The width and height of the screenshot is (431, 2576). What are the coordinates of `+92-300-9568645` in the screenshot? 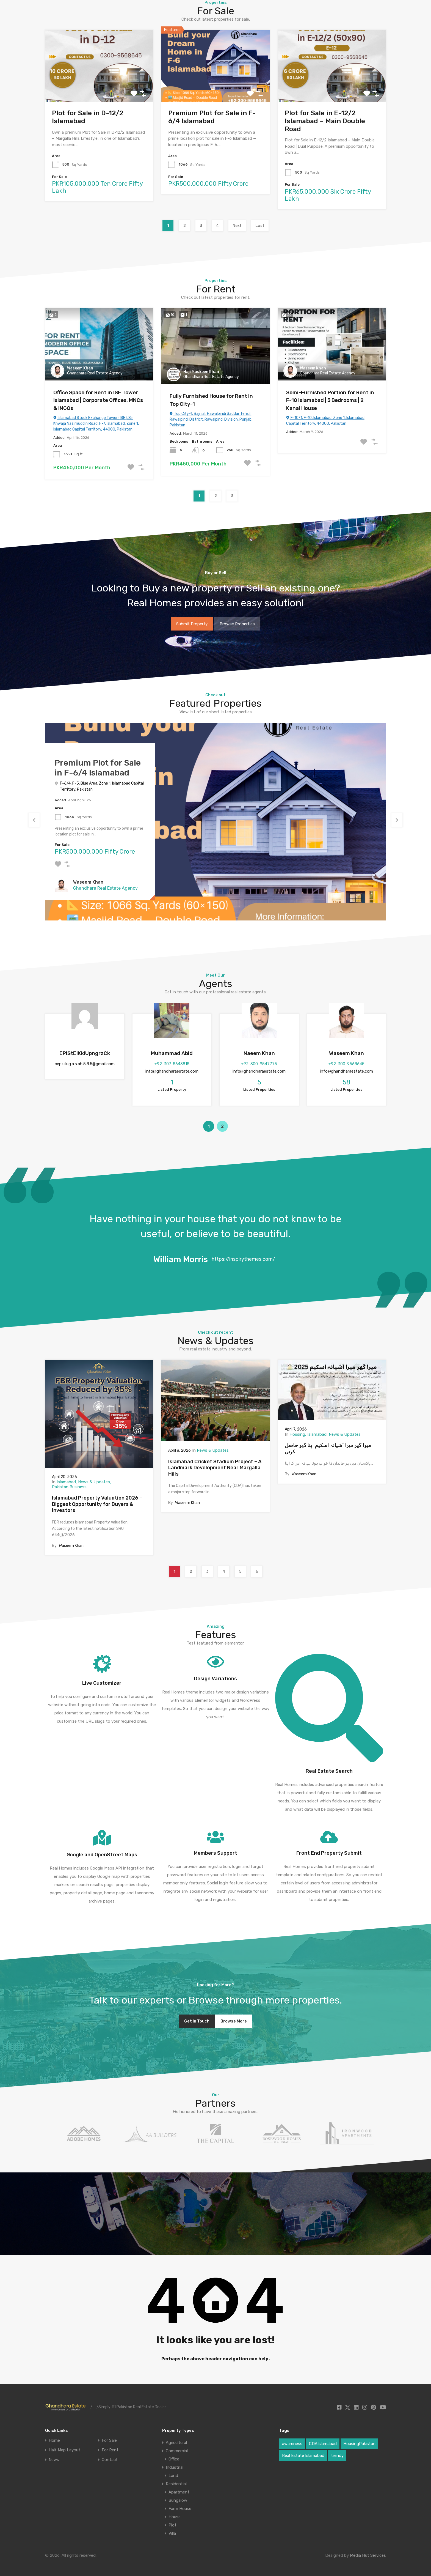 It's located at (346, 1063).